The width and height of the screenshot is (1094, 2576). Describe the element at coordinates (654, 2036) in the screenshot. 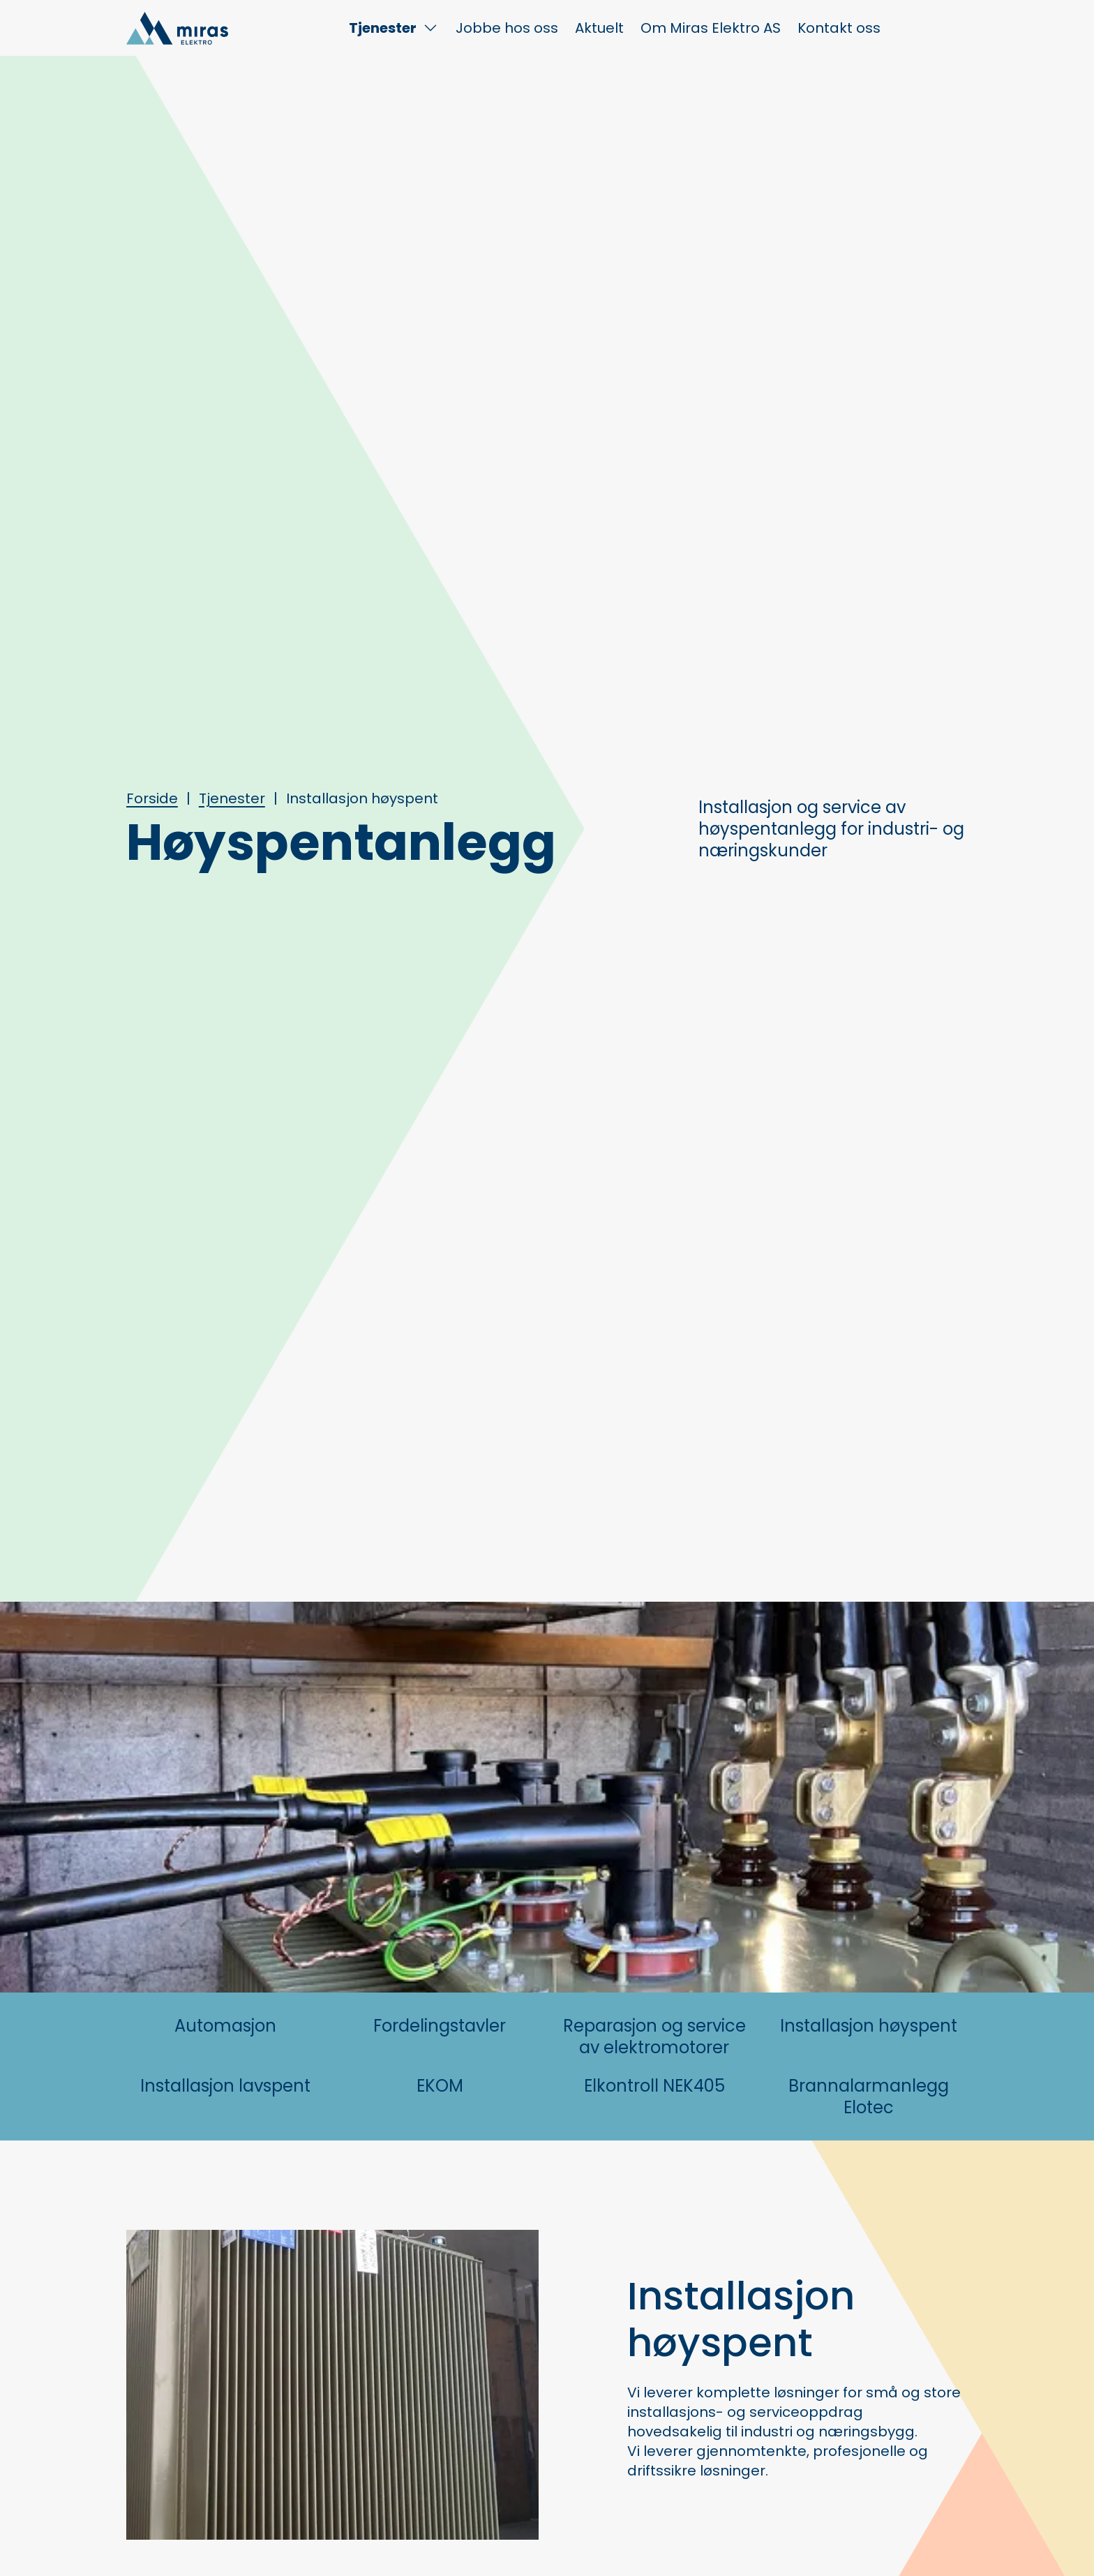

I see `Reparasjon og service av elektromotorer` at that location.